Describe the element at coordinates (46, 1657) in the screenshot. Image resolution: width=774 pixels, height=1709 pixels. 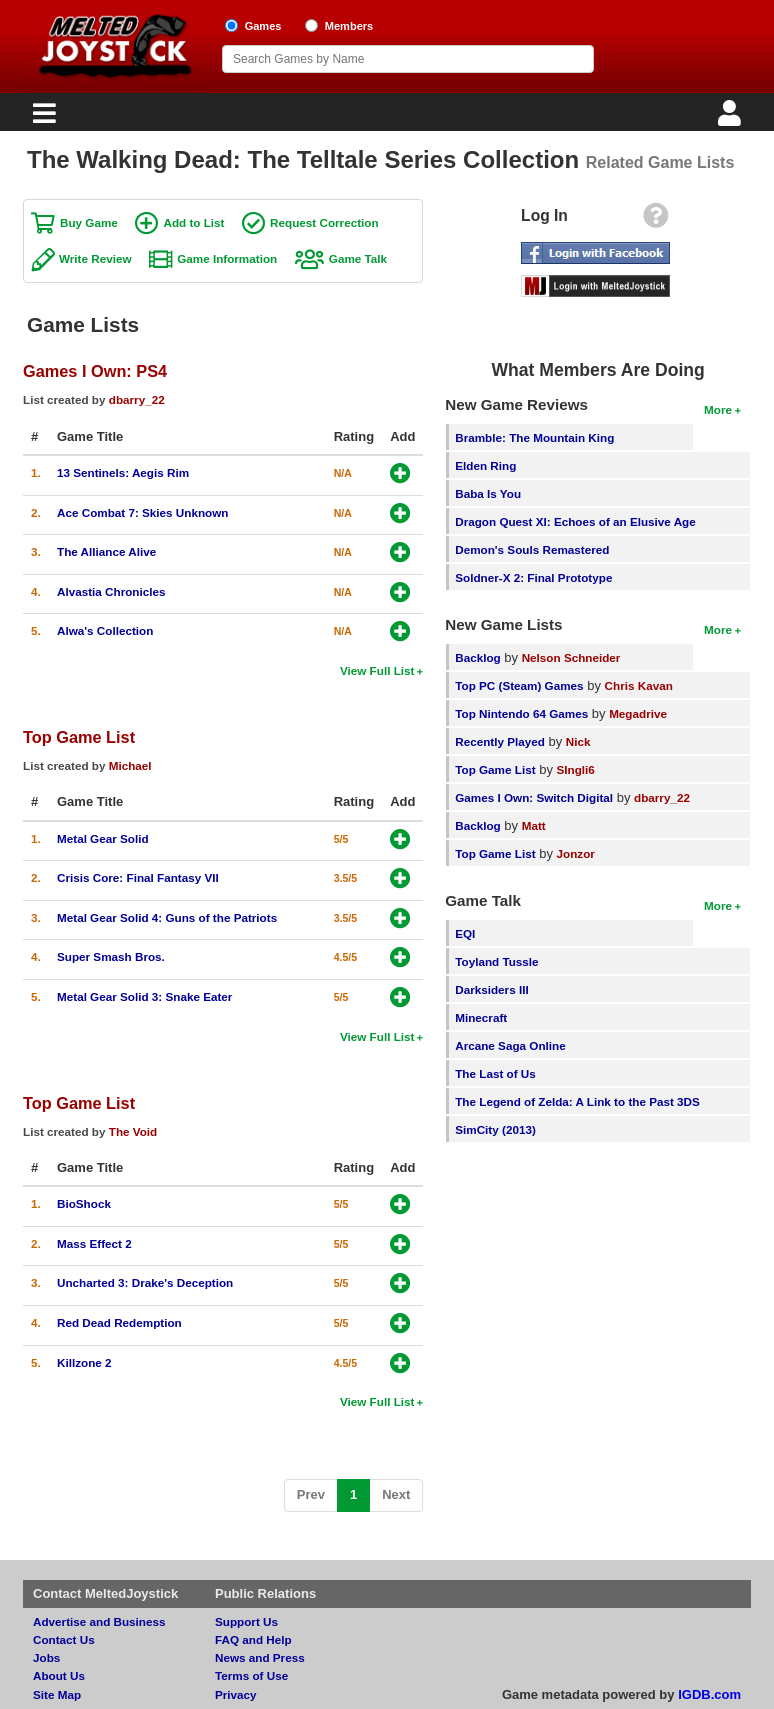
I see `Jobs` at that location.